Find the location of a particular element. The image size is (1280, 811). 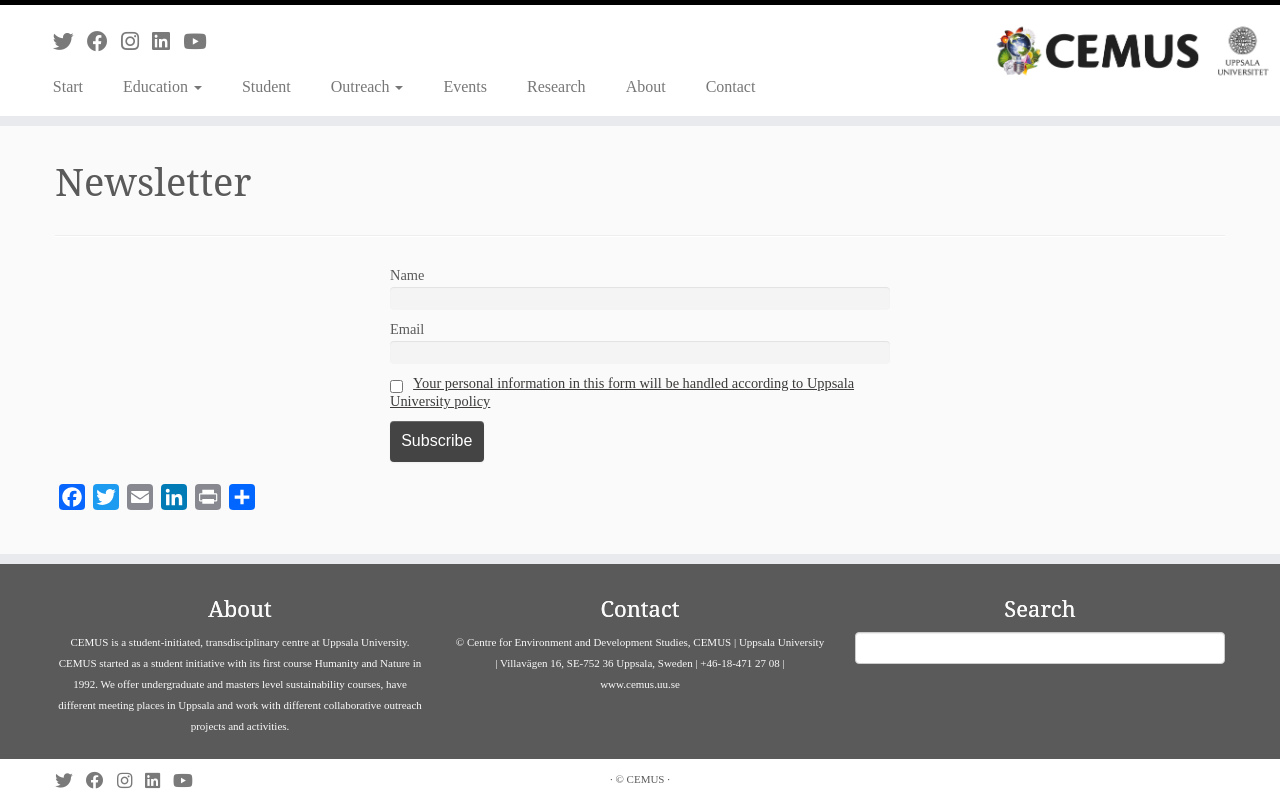

About is located at coordinates (646, 86).